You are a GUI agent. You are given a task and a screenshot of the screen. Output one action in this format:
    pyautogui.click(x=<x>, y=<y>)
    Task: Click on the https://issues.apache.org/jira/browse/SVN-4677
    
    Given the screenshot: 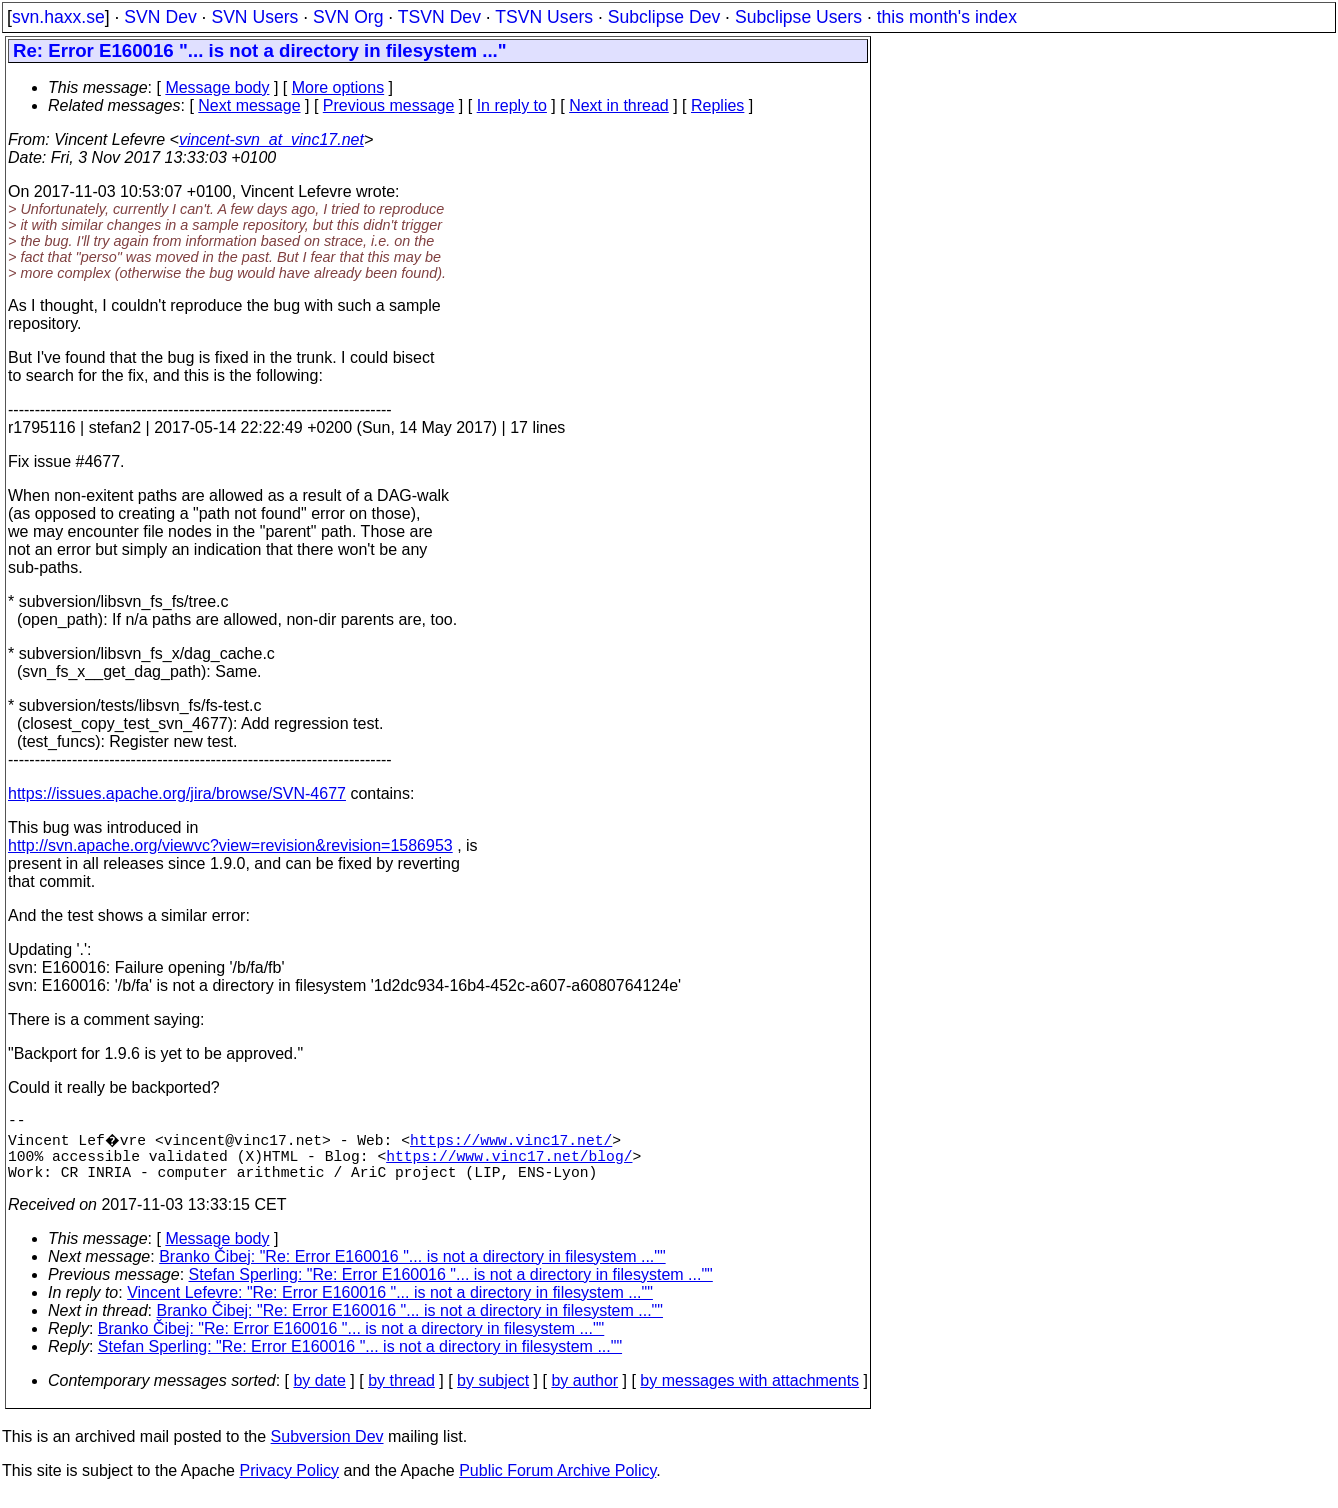 What is the action you would take?
    pyautogui.click(x=177, y=793)
    